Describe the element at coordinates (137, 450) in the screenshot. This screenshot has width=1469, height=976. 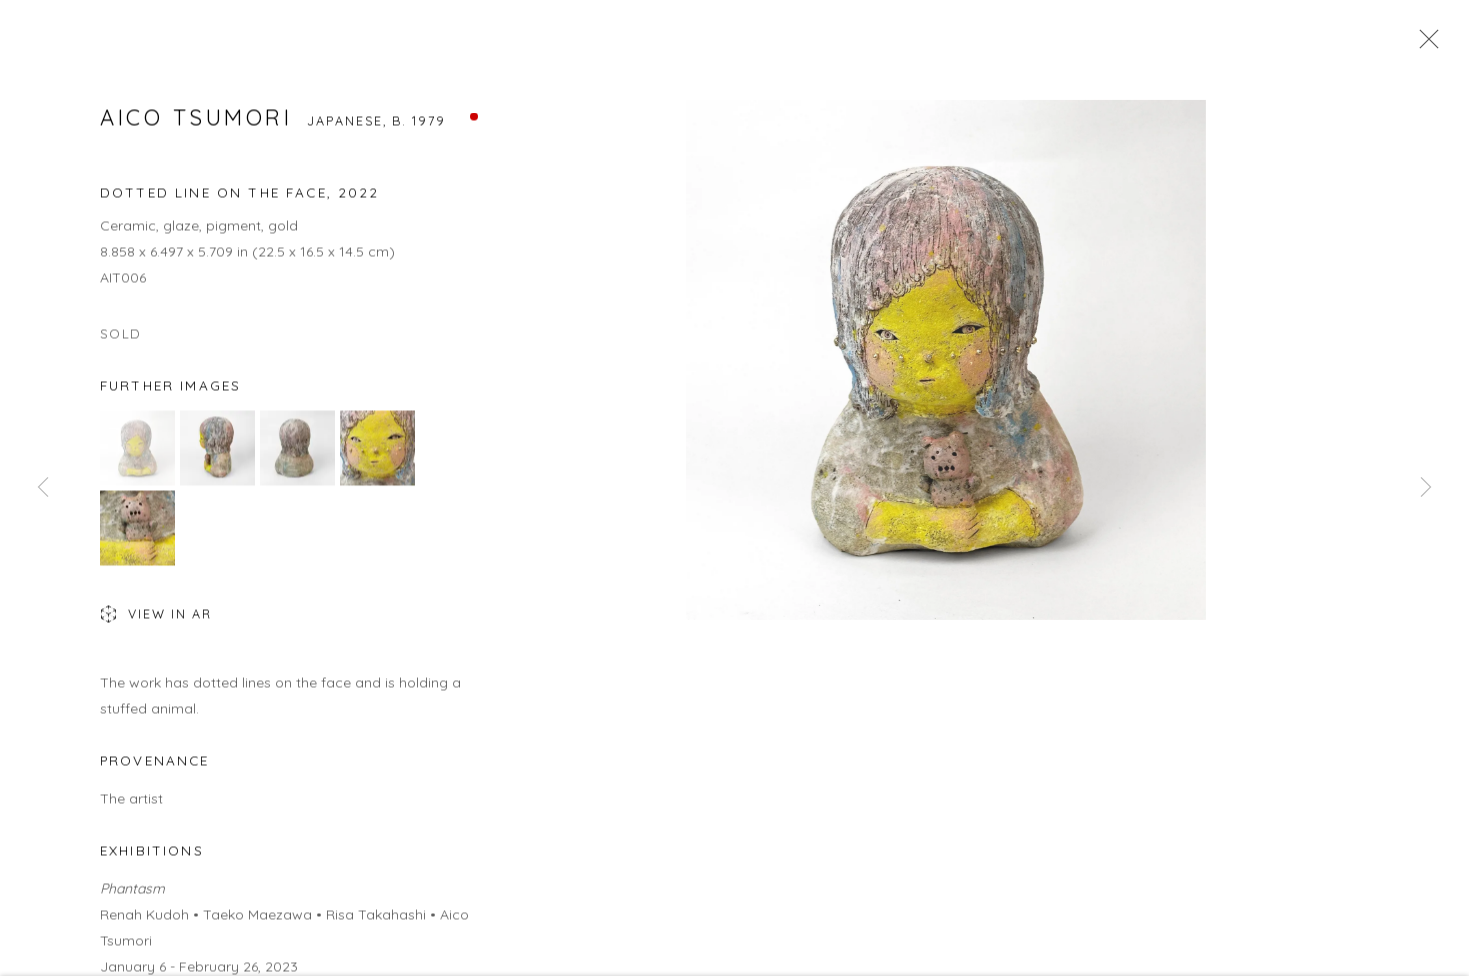
I see `[button]` at that location.